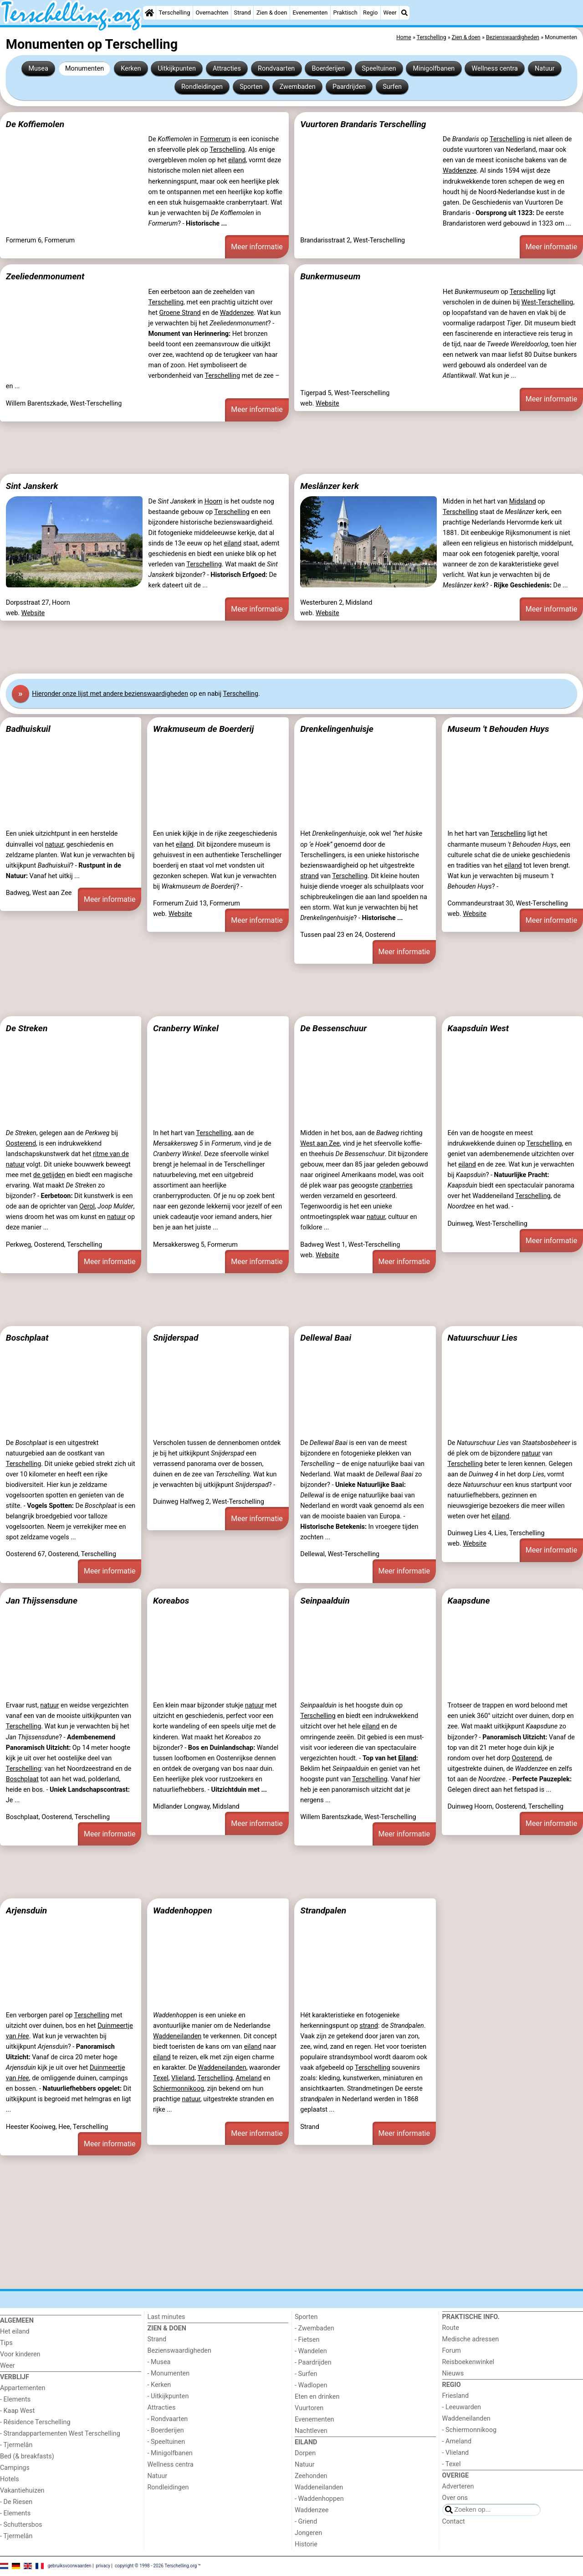 The width and height of the screenshot is (583, 2576). I want to click on - Wadlopen, so click(311, 2385).